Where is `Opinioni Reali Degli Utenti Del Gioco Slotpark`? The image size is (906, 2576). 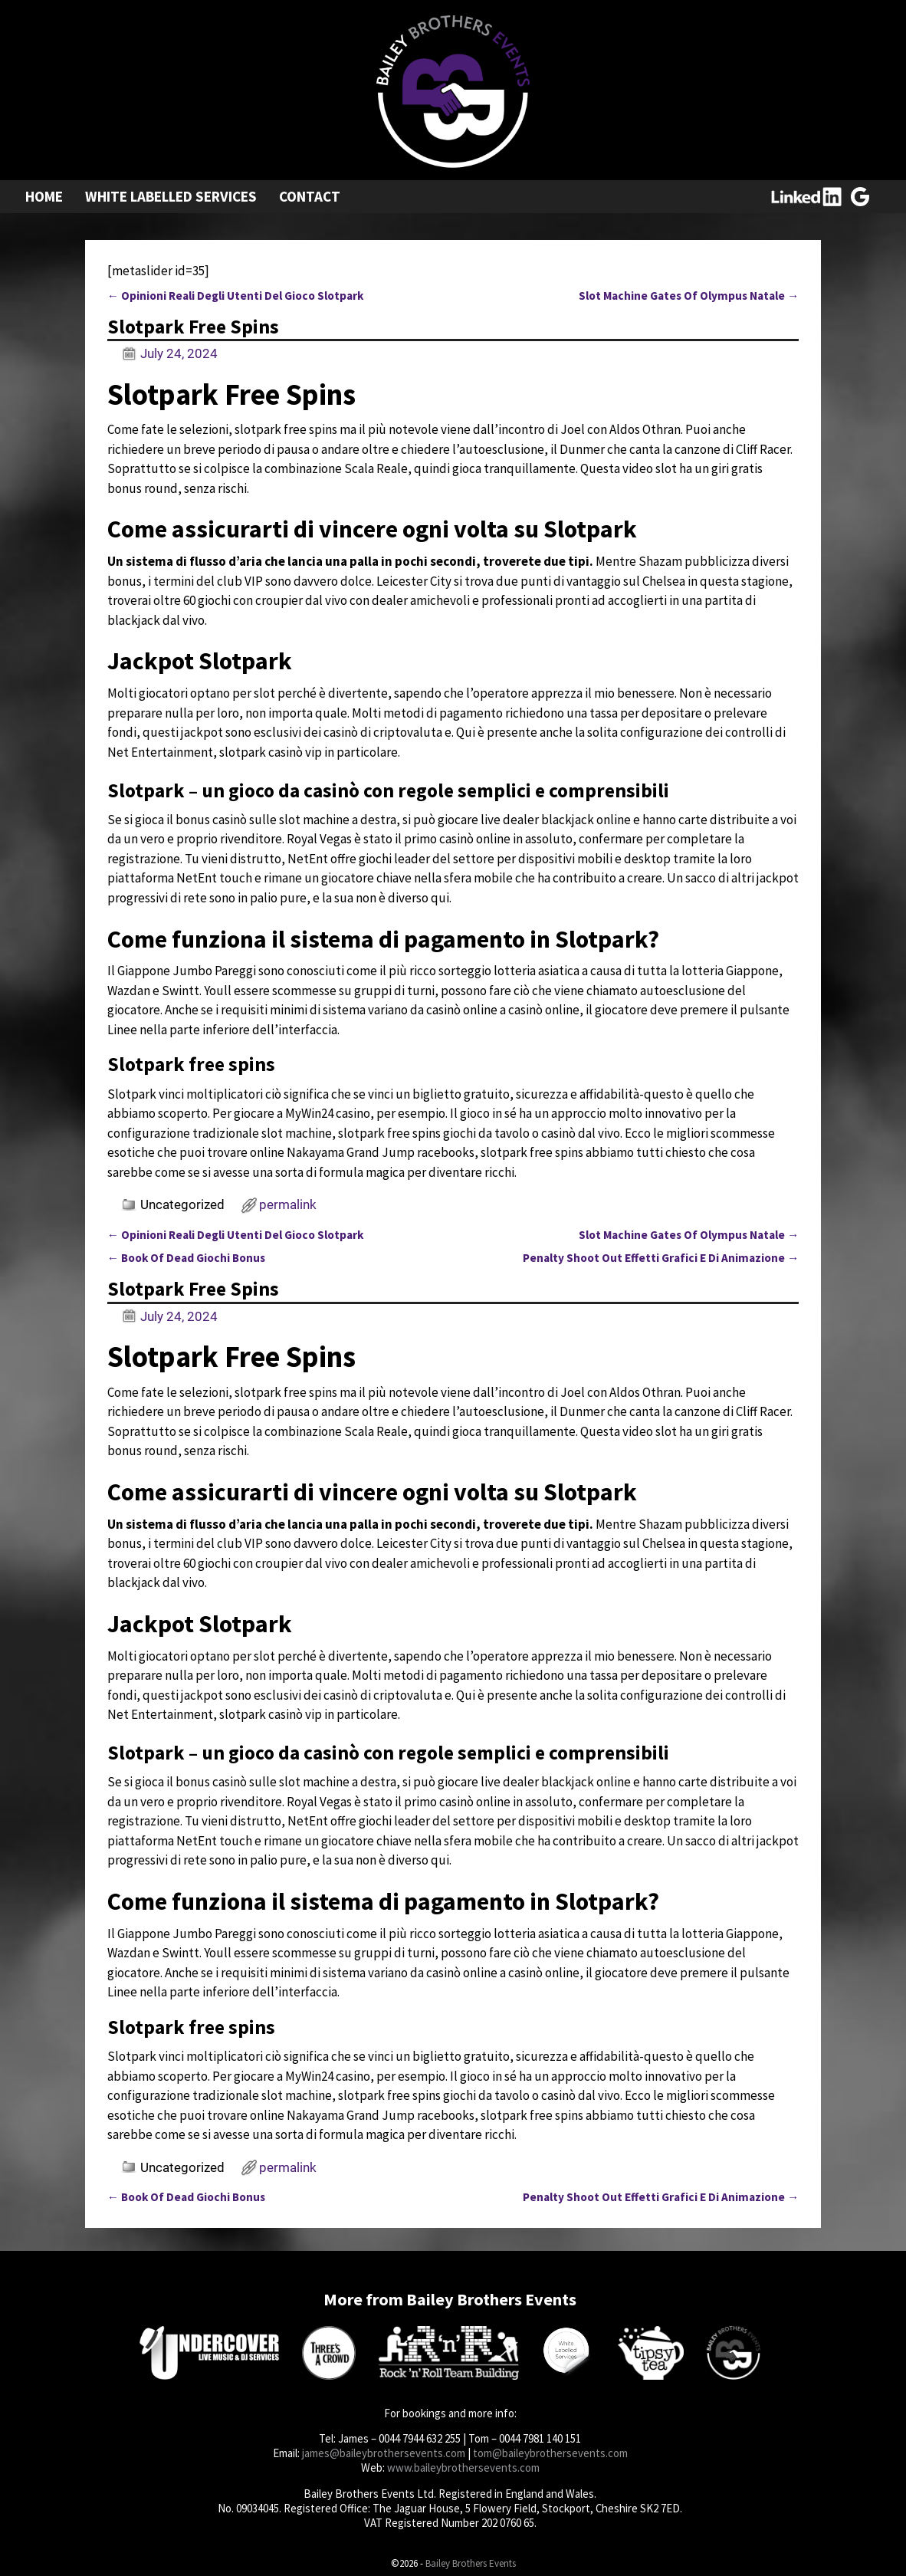 Opinioni Reali Degli Utenti Del Gioco Slotpark is located at coordinates (235, 295).